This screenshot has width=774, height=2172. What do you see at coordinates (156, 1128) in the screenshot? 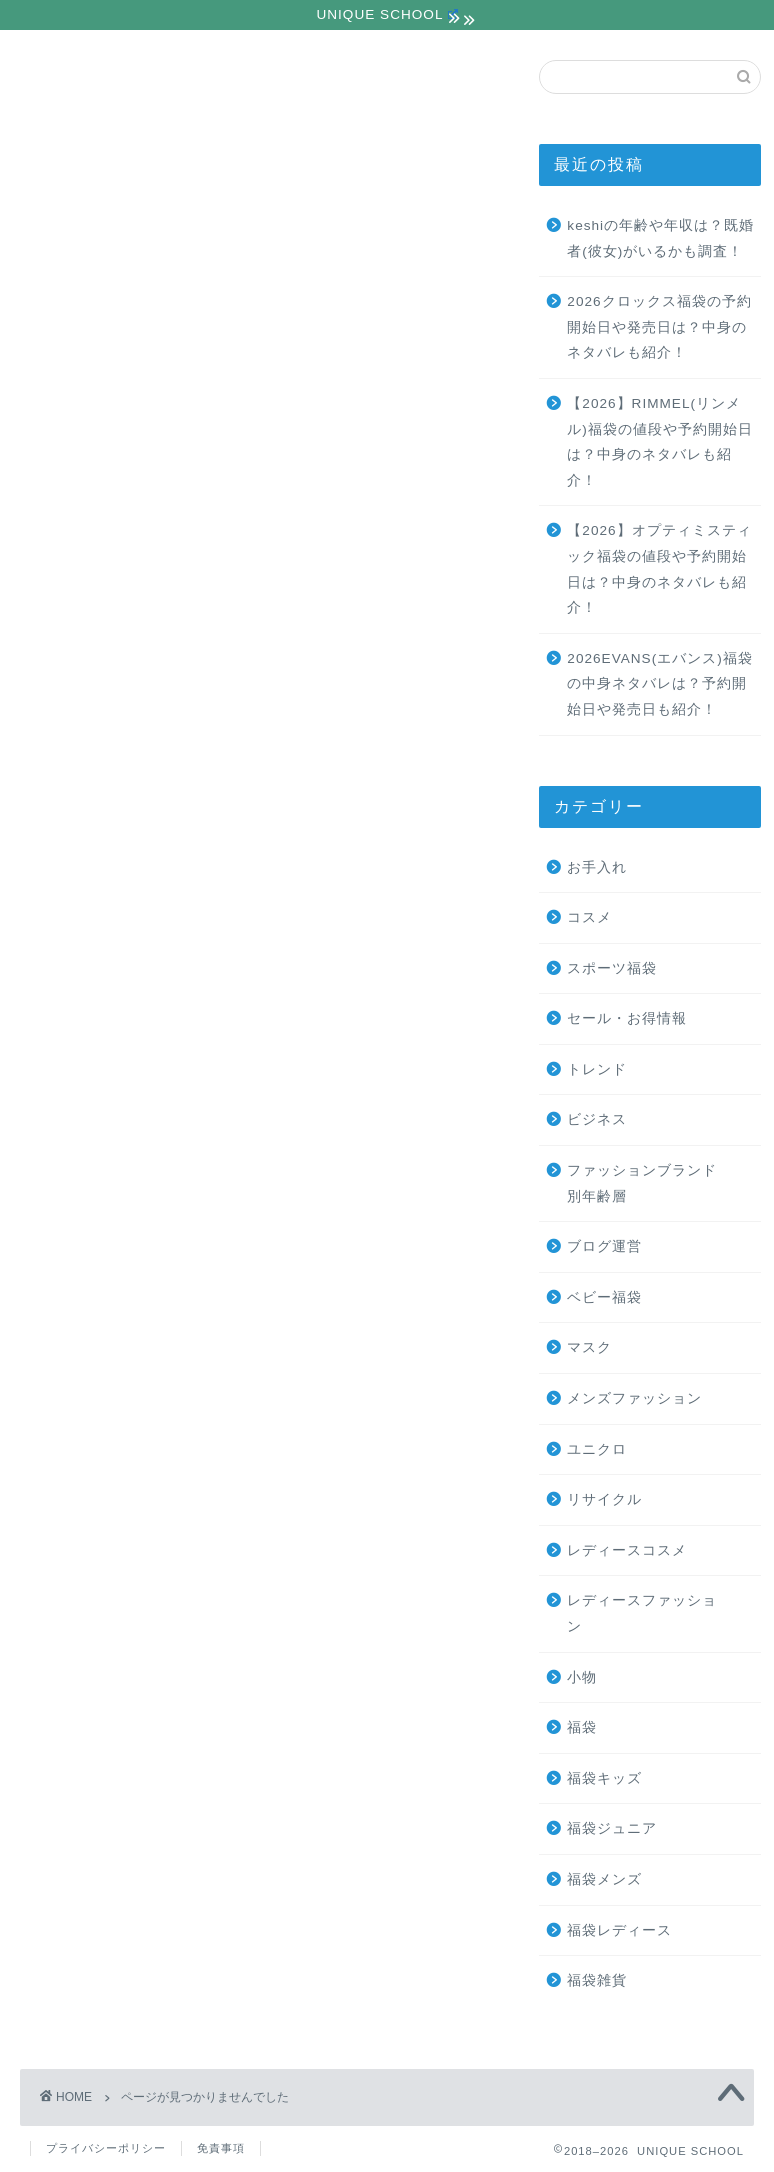
I see `メンズファッション` at bounding box center [156, 1128].